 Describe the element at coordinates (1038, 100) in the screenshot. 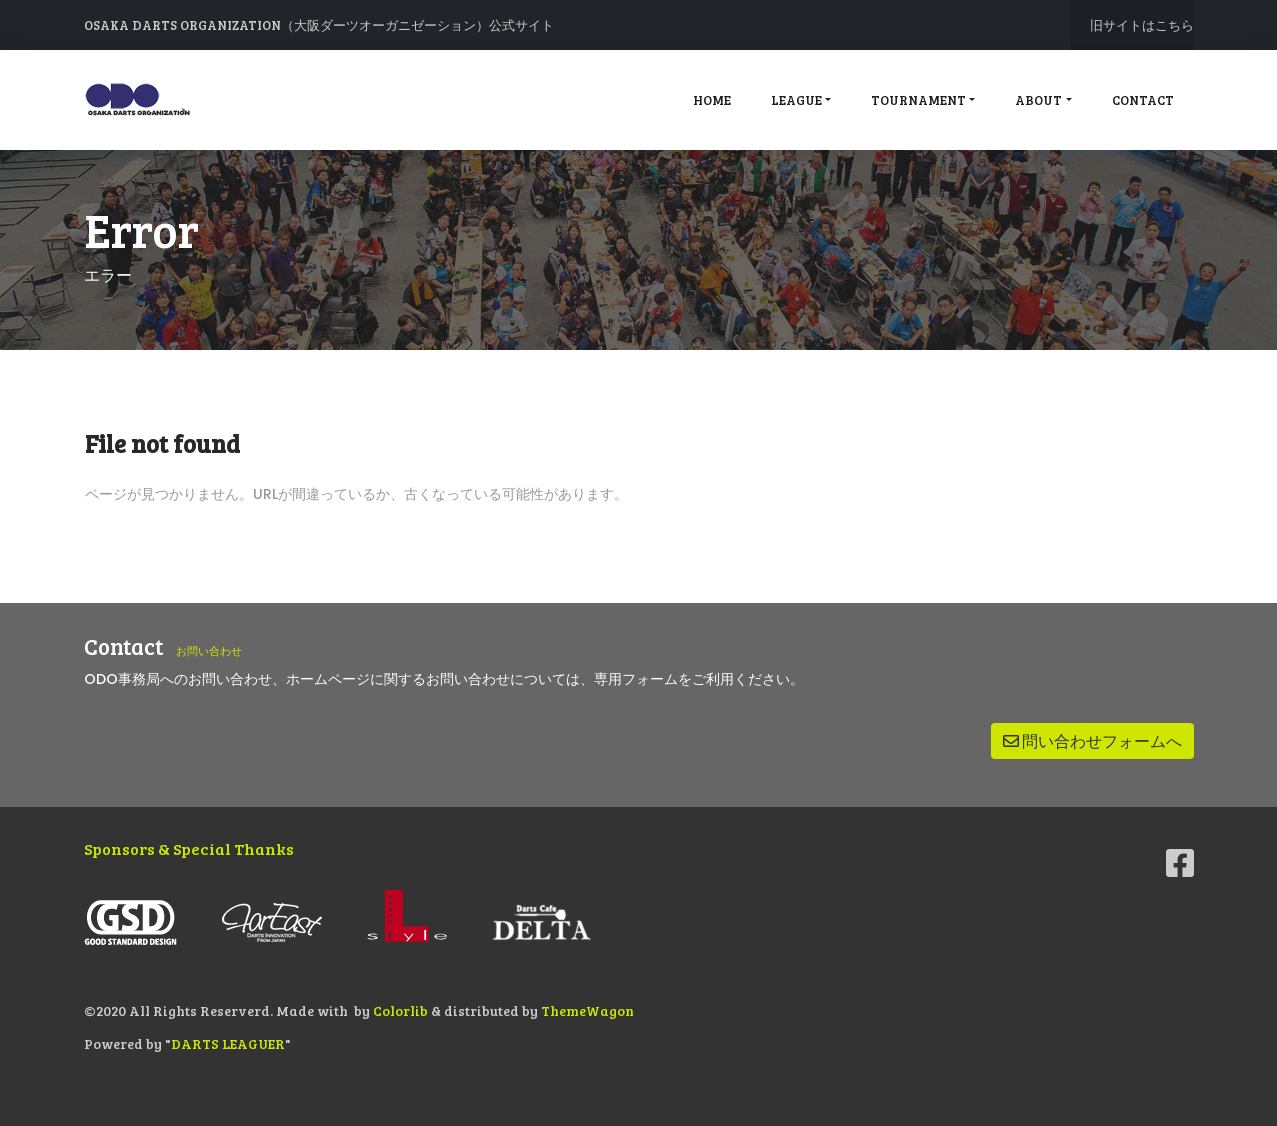

I see `about [button]` at that location.